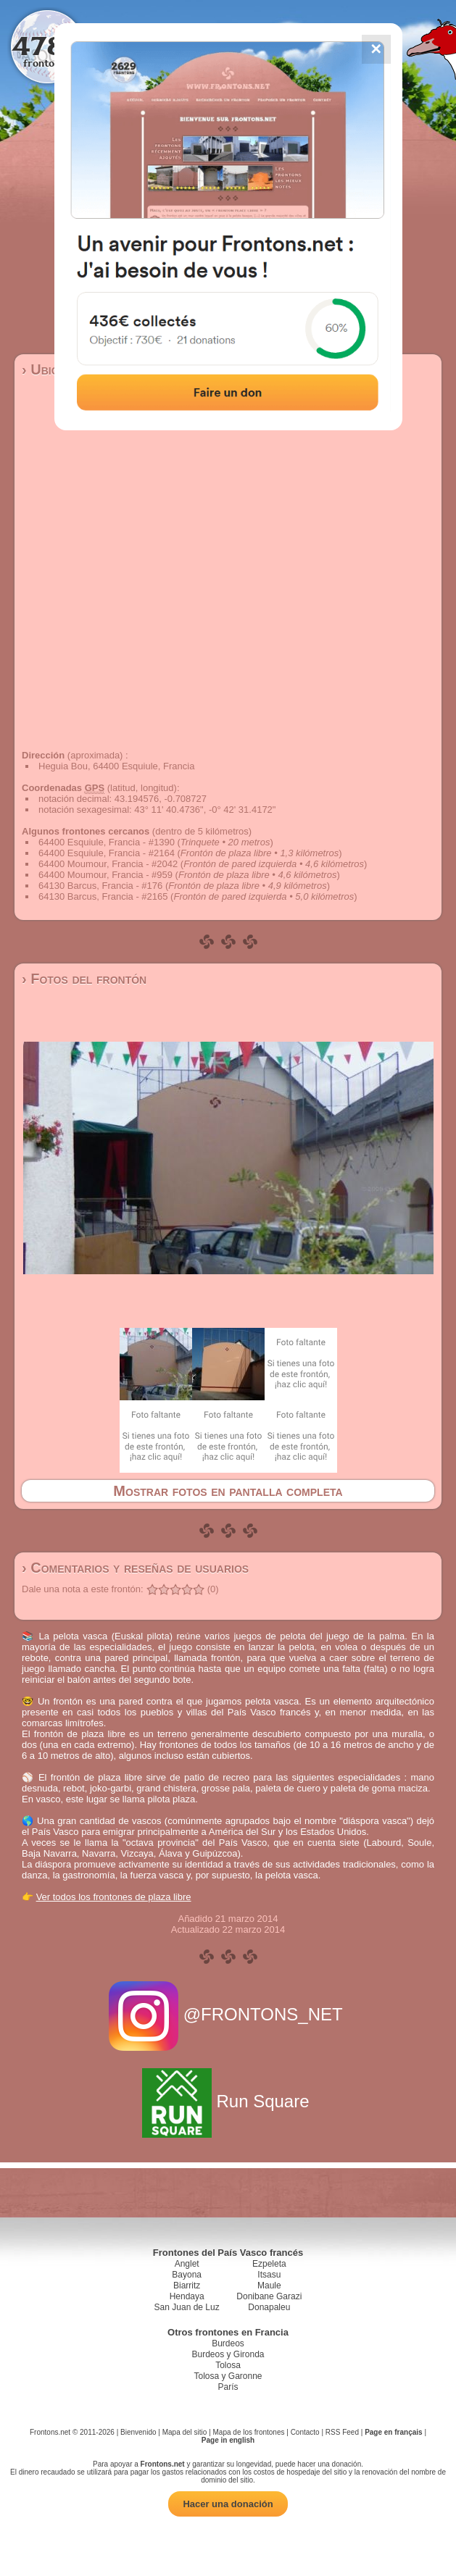 The image size is (456, 2576). What do you see at coordinates (228, 2503) in the screenshot?
I see `Hacer una donación` at bounding box center [228, 2503].